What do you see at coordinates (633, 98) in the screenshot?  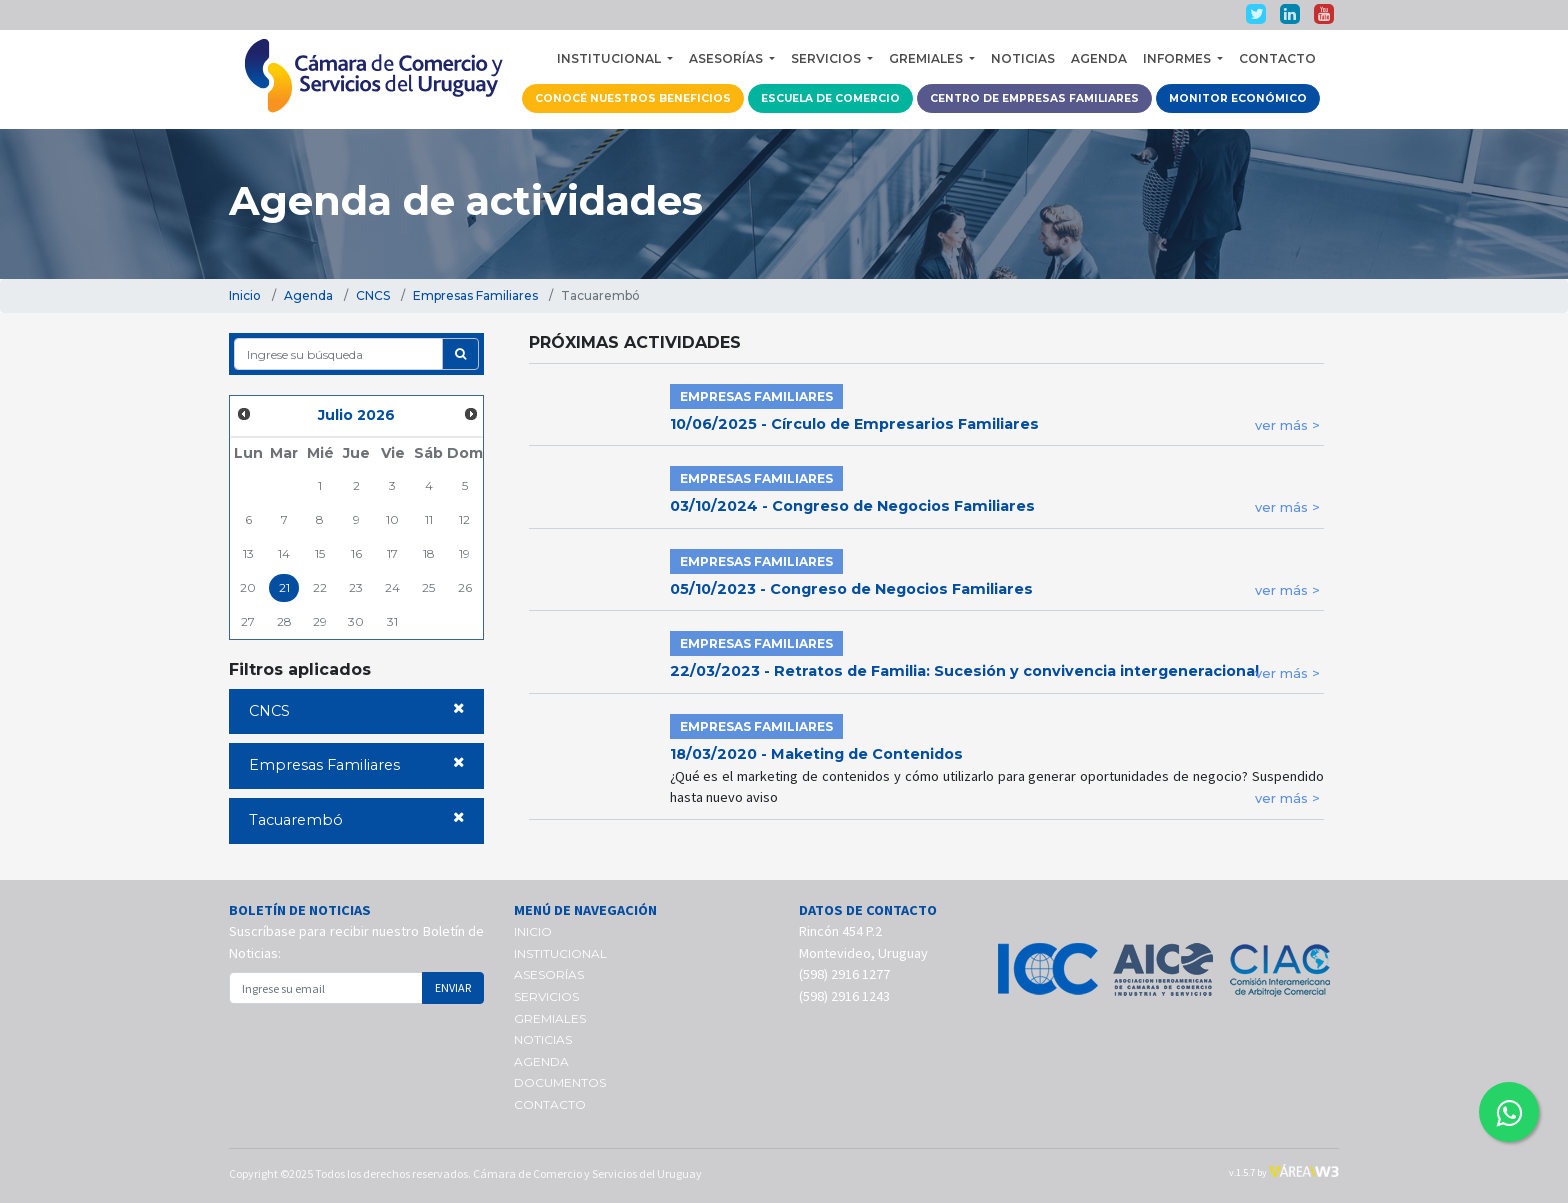 I see `CONOCÉ NUESTROS BENEFICIOS` at bounding box center [633, 98].